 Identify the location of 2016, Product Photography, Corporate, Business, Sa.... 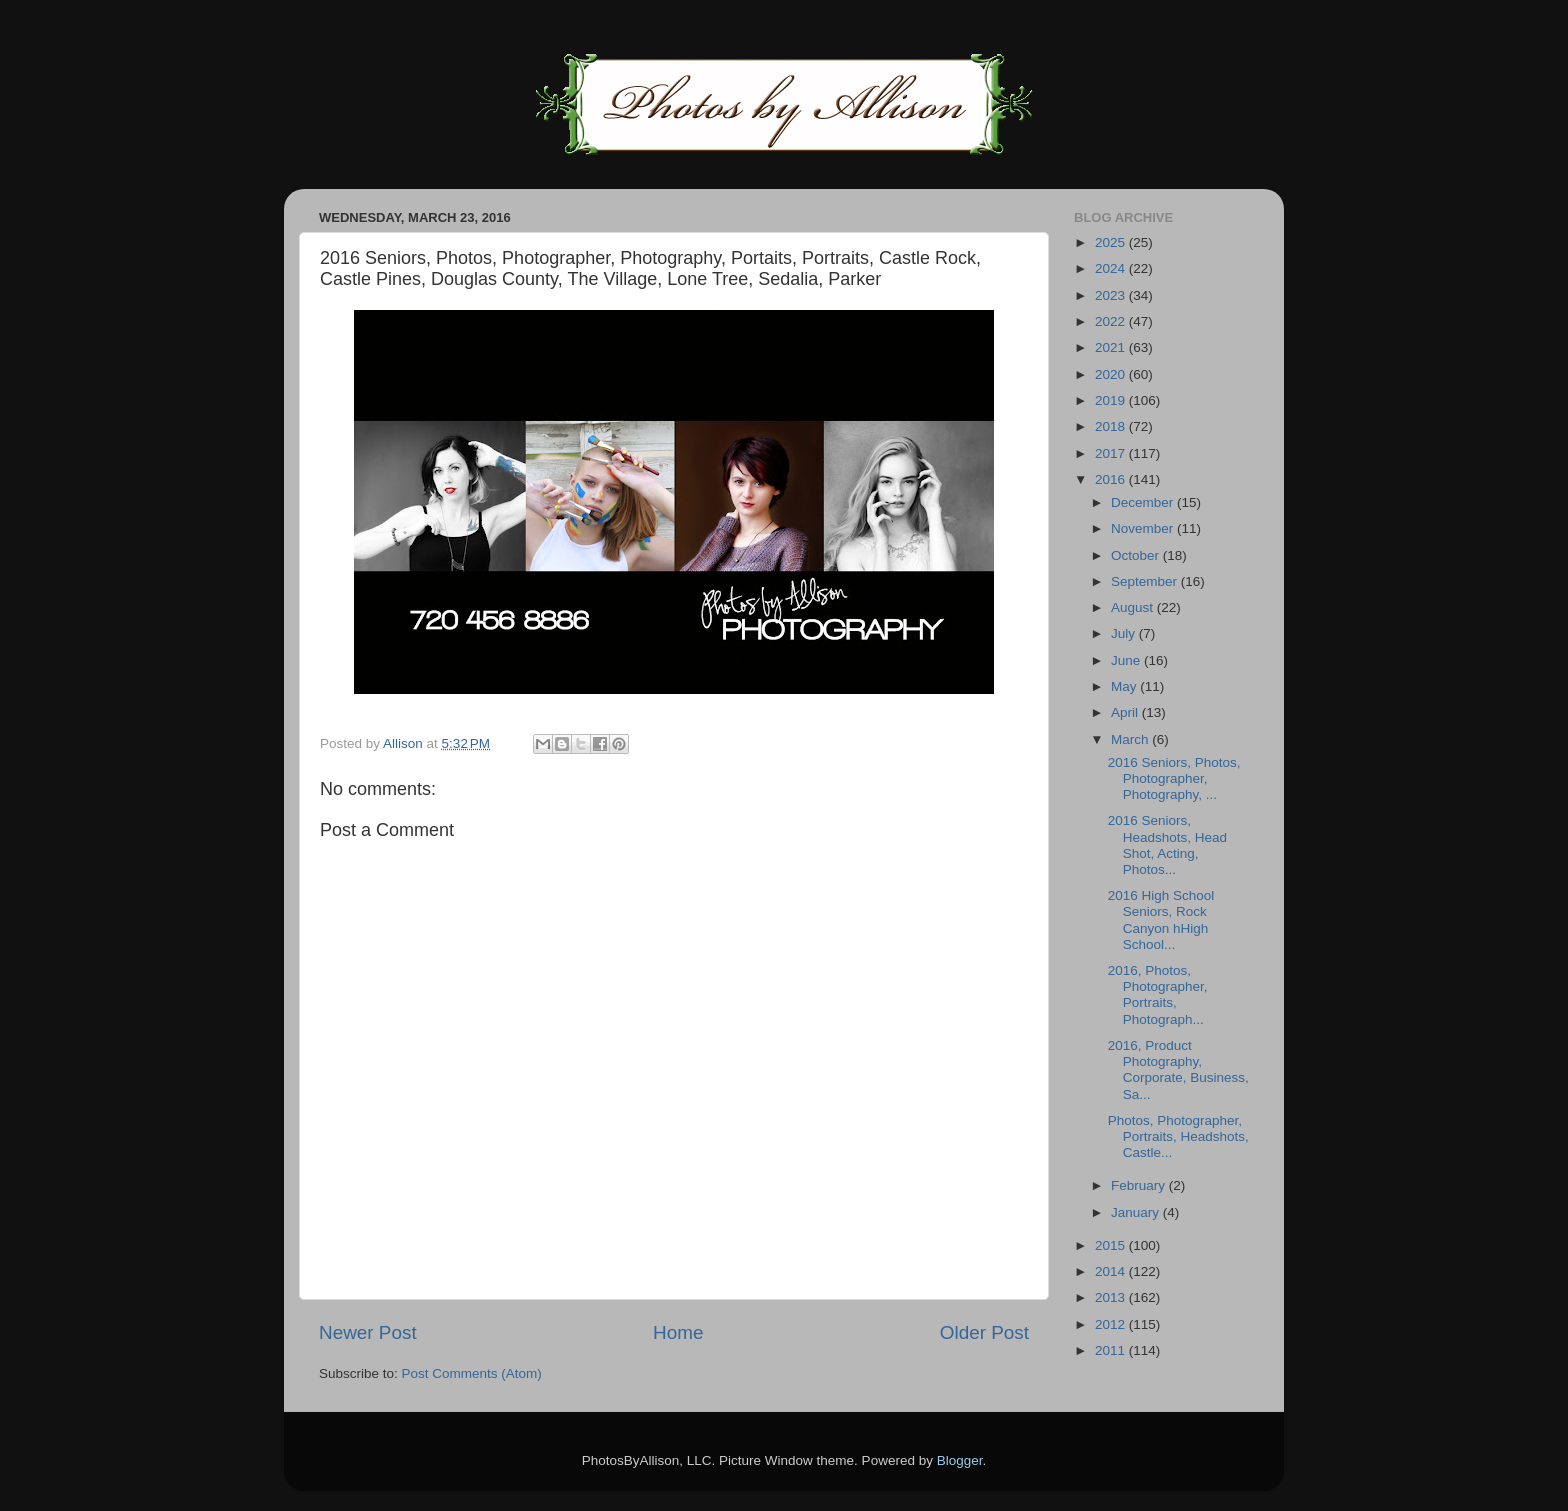
(1178, 1070).